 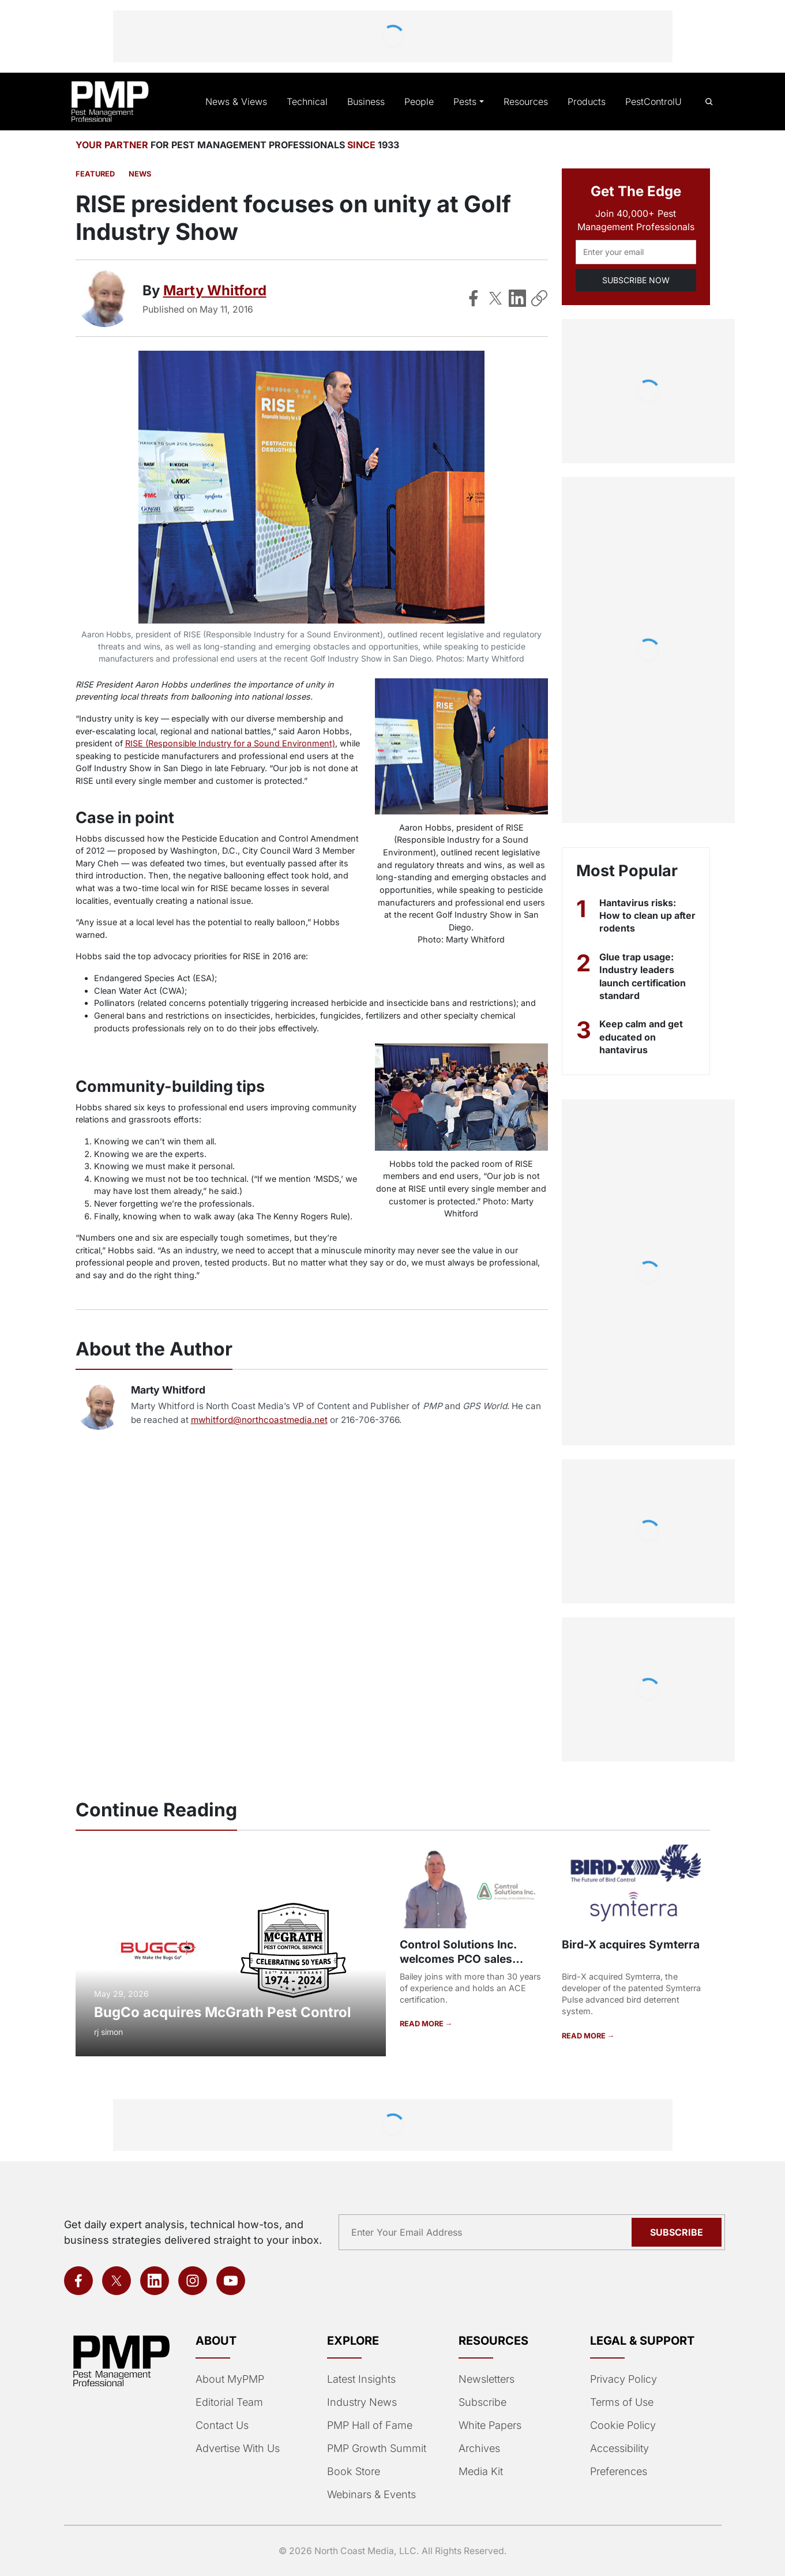 What do you see at coordinates (495, 298) in the screenshot?
I see `[Share on X]` at bounding box center [495, 298].